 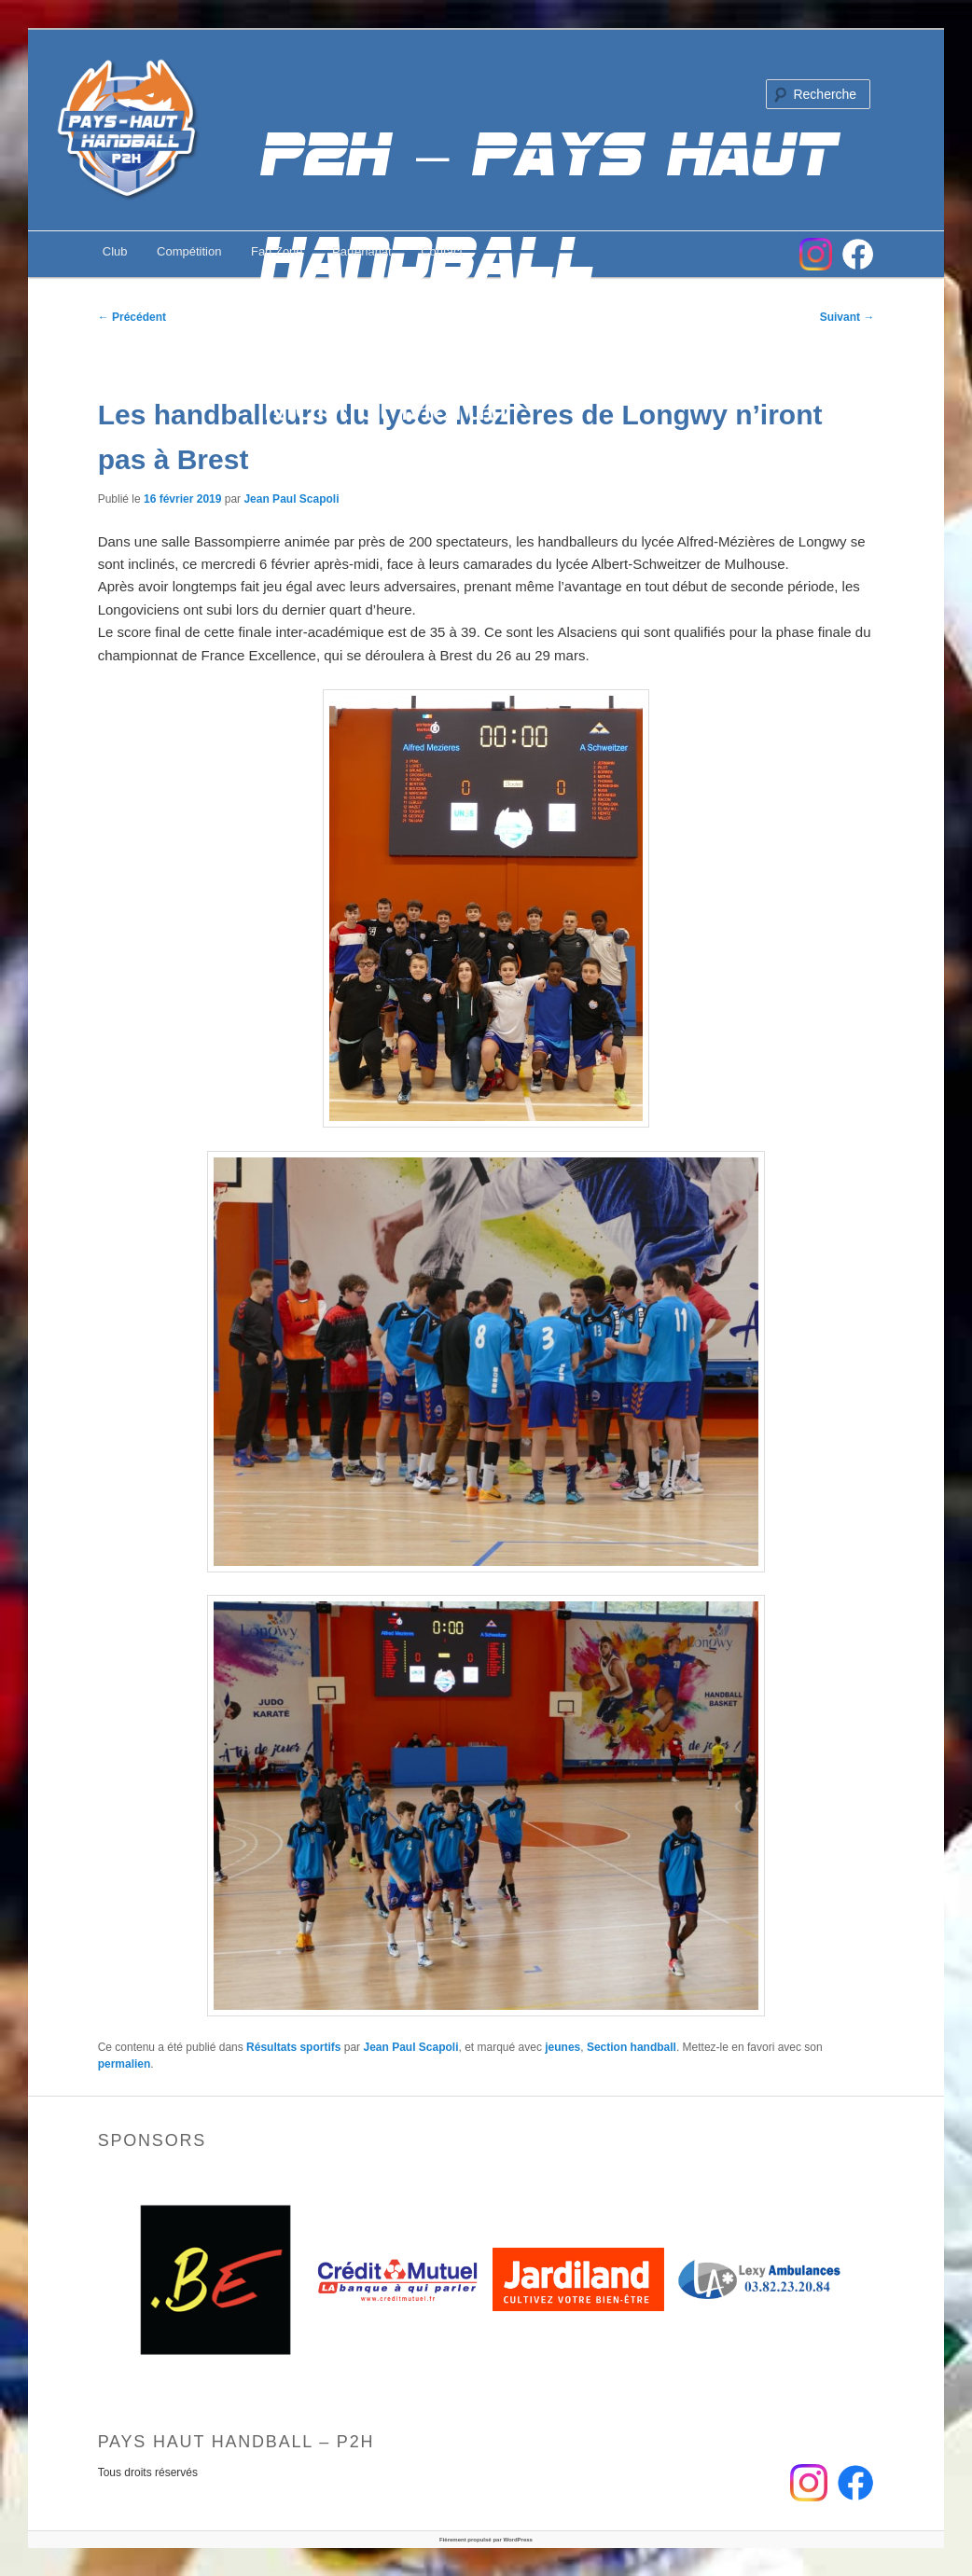 What do you see at coordinates (362, 251) in the screenshot?
I see `Partenariat` at bounding box center [362, 251].